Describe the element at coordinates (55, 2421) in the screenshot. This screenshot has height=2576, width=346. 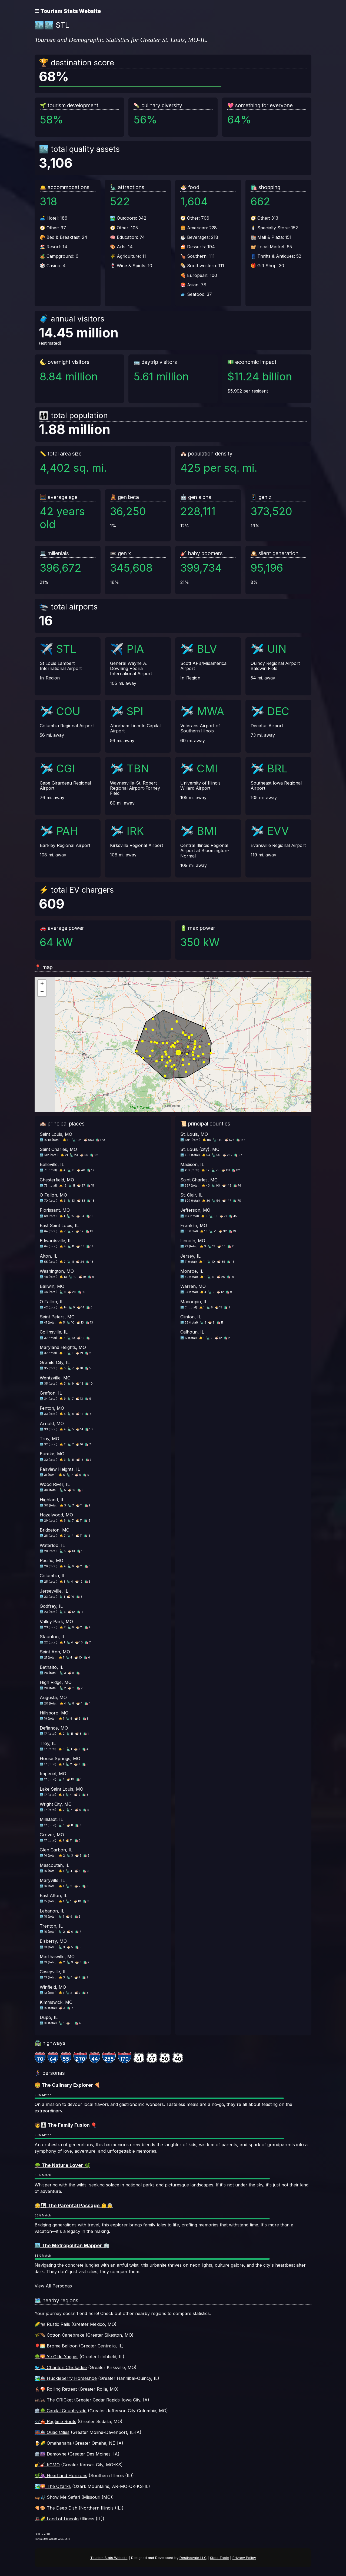
I see `🎶🎪 Ragtime Roots` at that location.